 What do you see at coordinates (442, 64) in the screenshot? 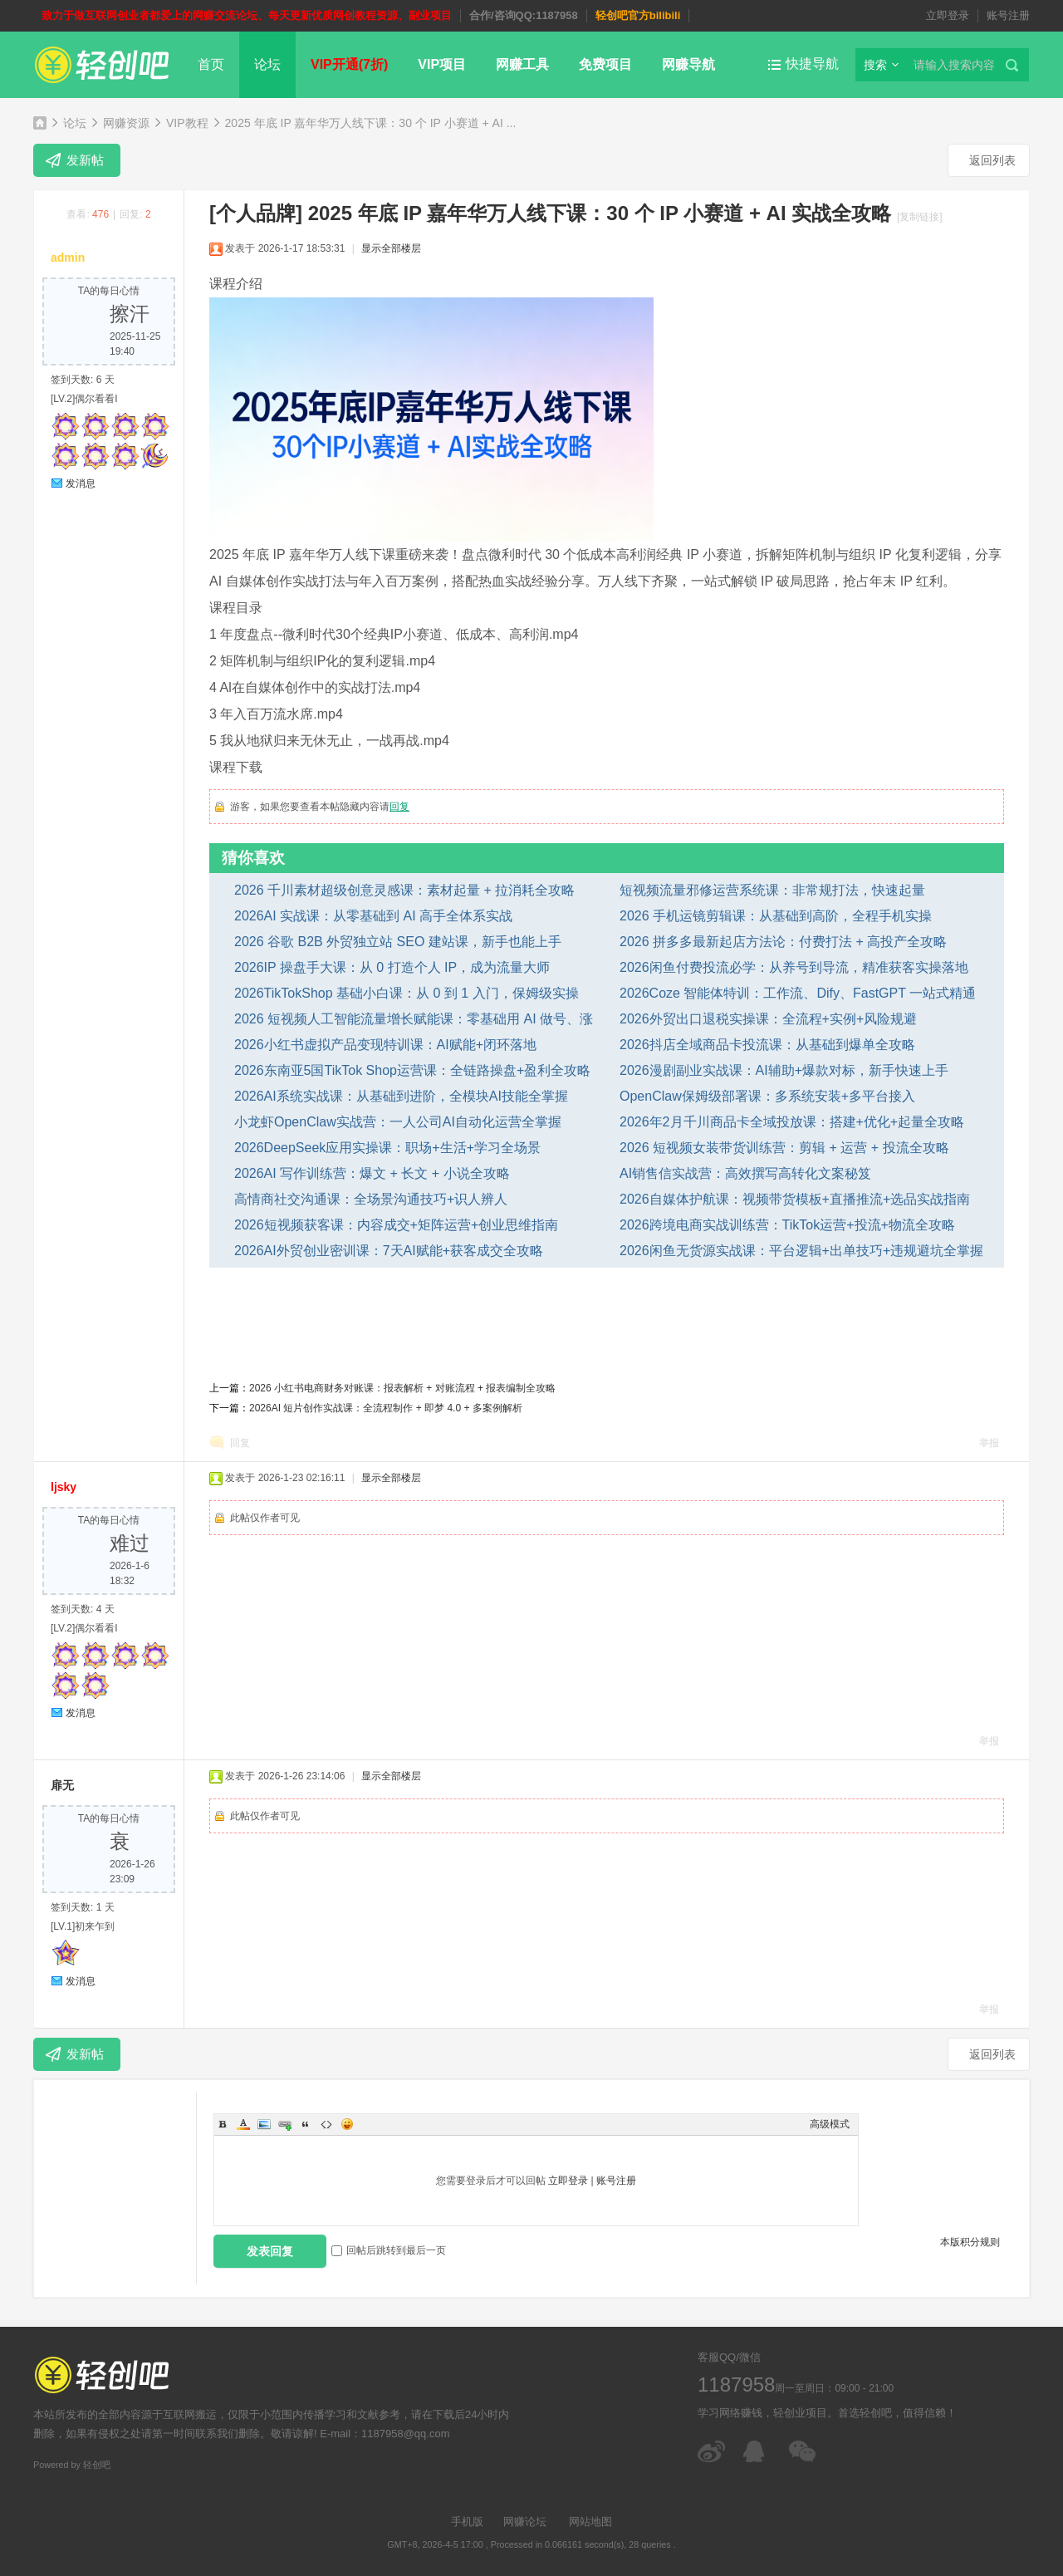
I see `VIP项目` at bounding box center [442, 64].